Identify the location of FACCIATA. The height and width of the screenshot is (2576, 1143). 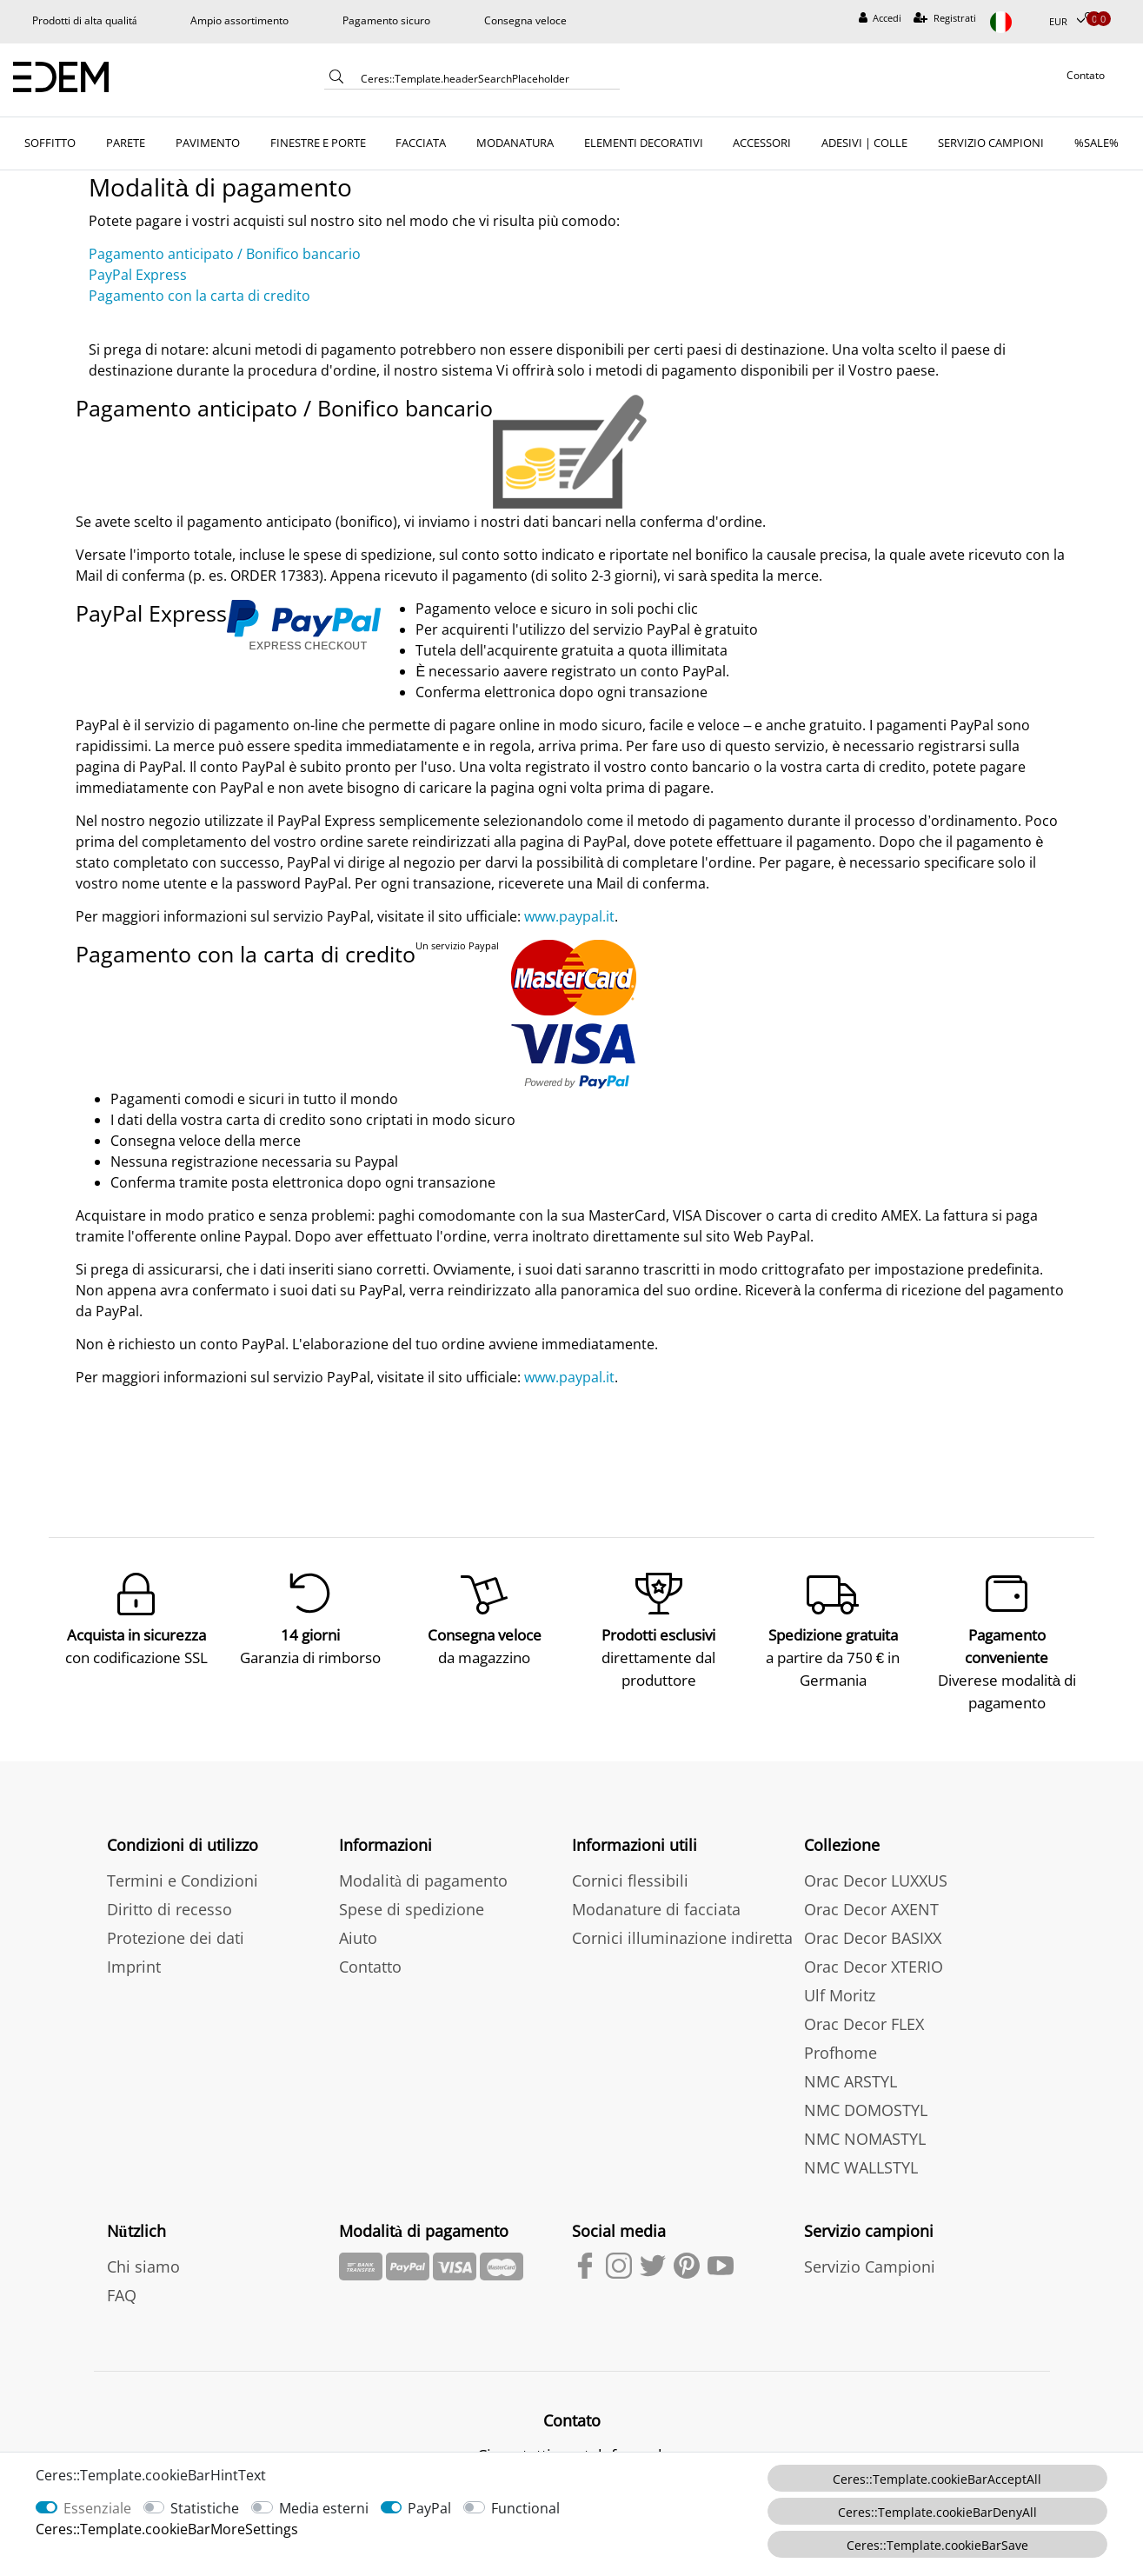
(420, 142).